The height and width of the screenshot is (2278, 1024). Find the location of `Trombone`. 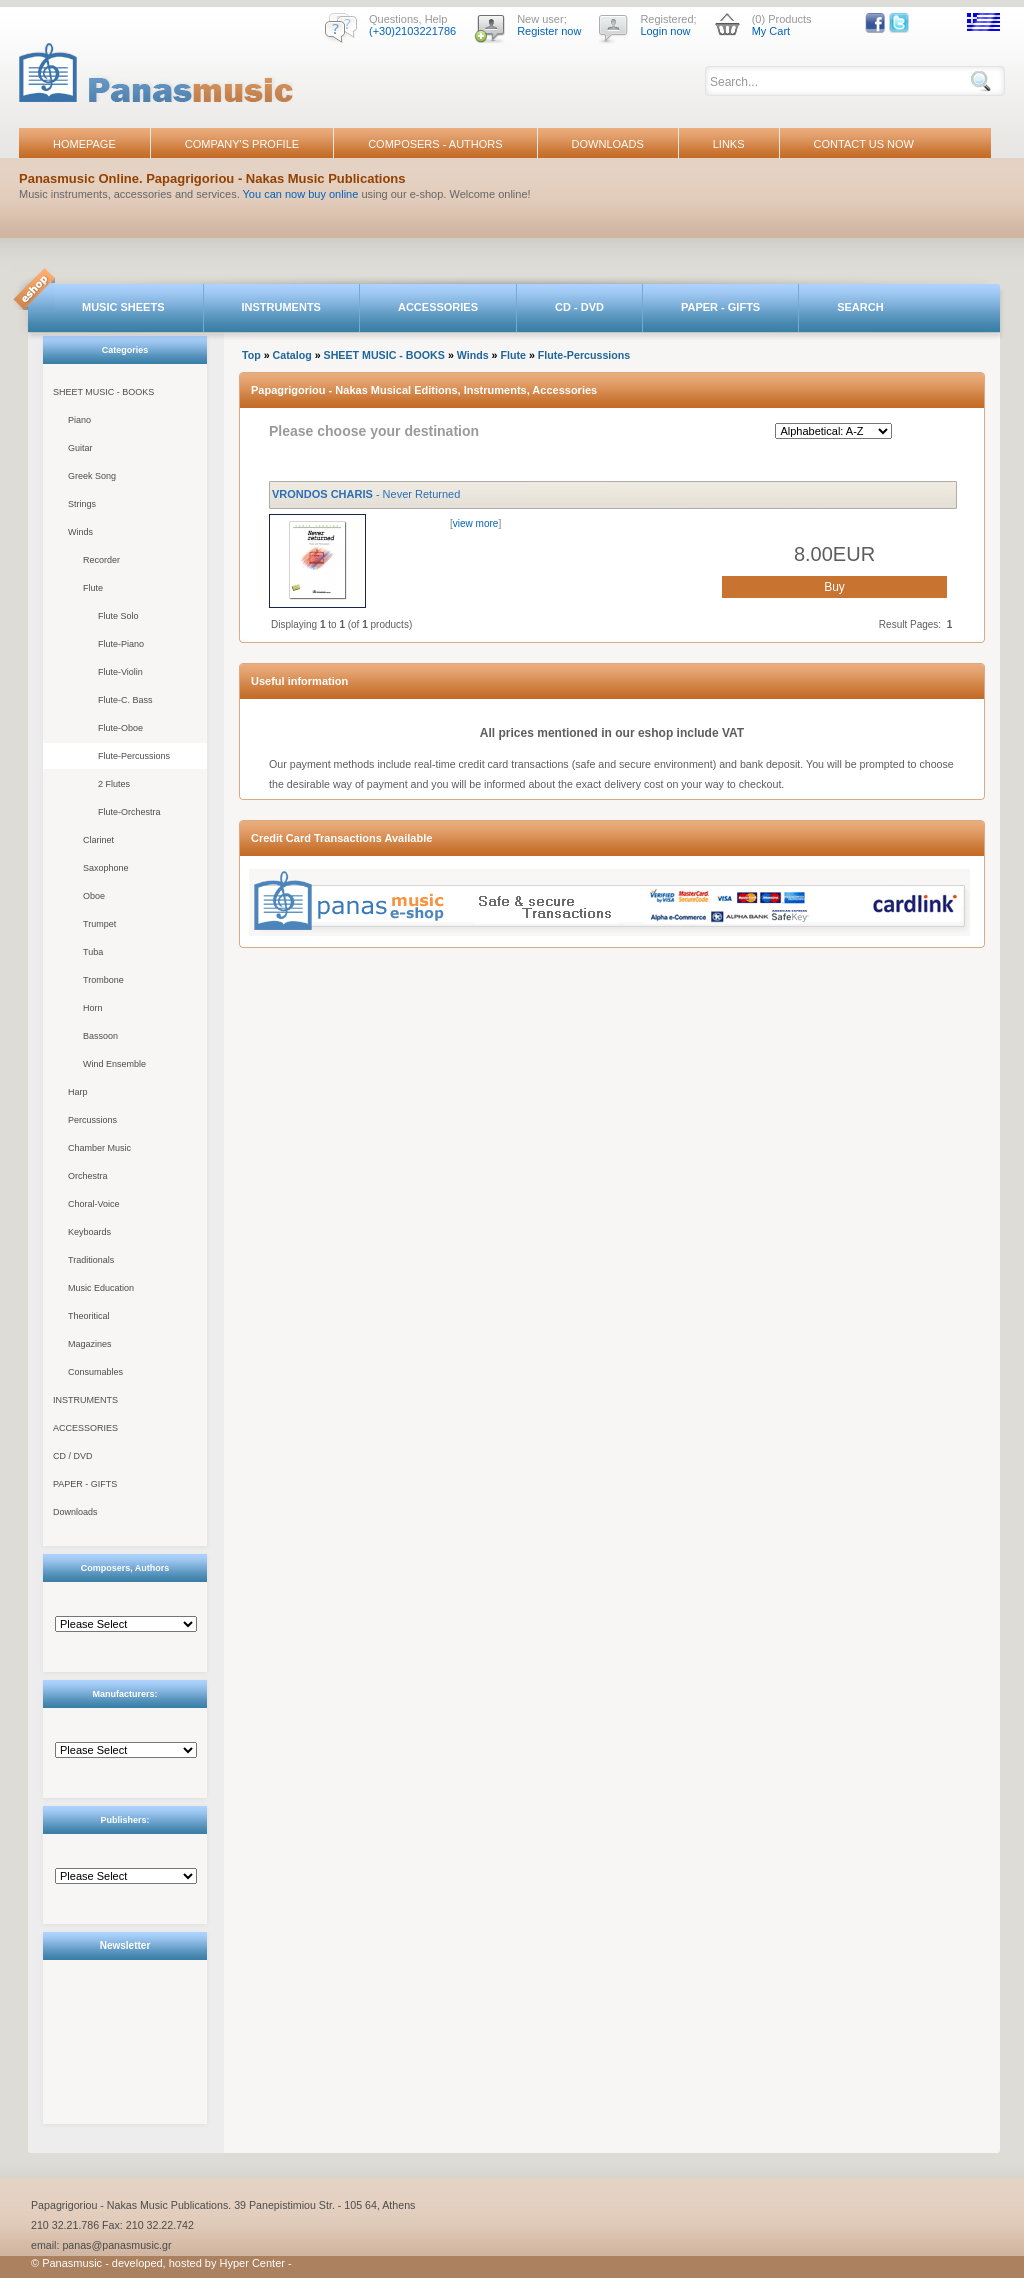

Trombone is located at coordinates (103, 980).